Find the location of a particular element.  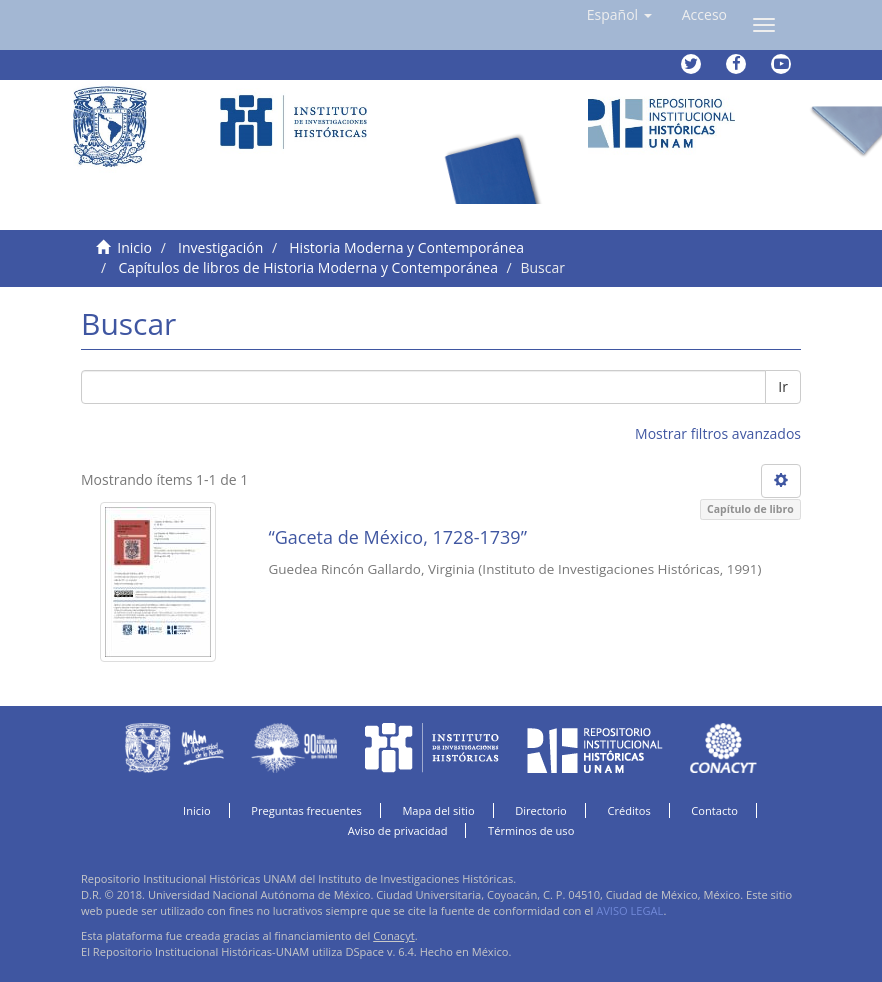

Créditos is located at coordinates (628, 810).